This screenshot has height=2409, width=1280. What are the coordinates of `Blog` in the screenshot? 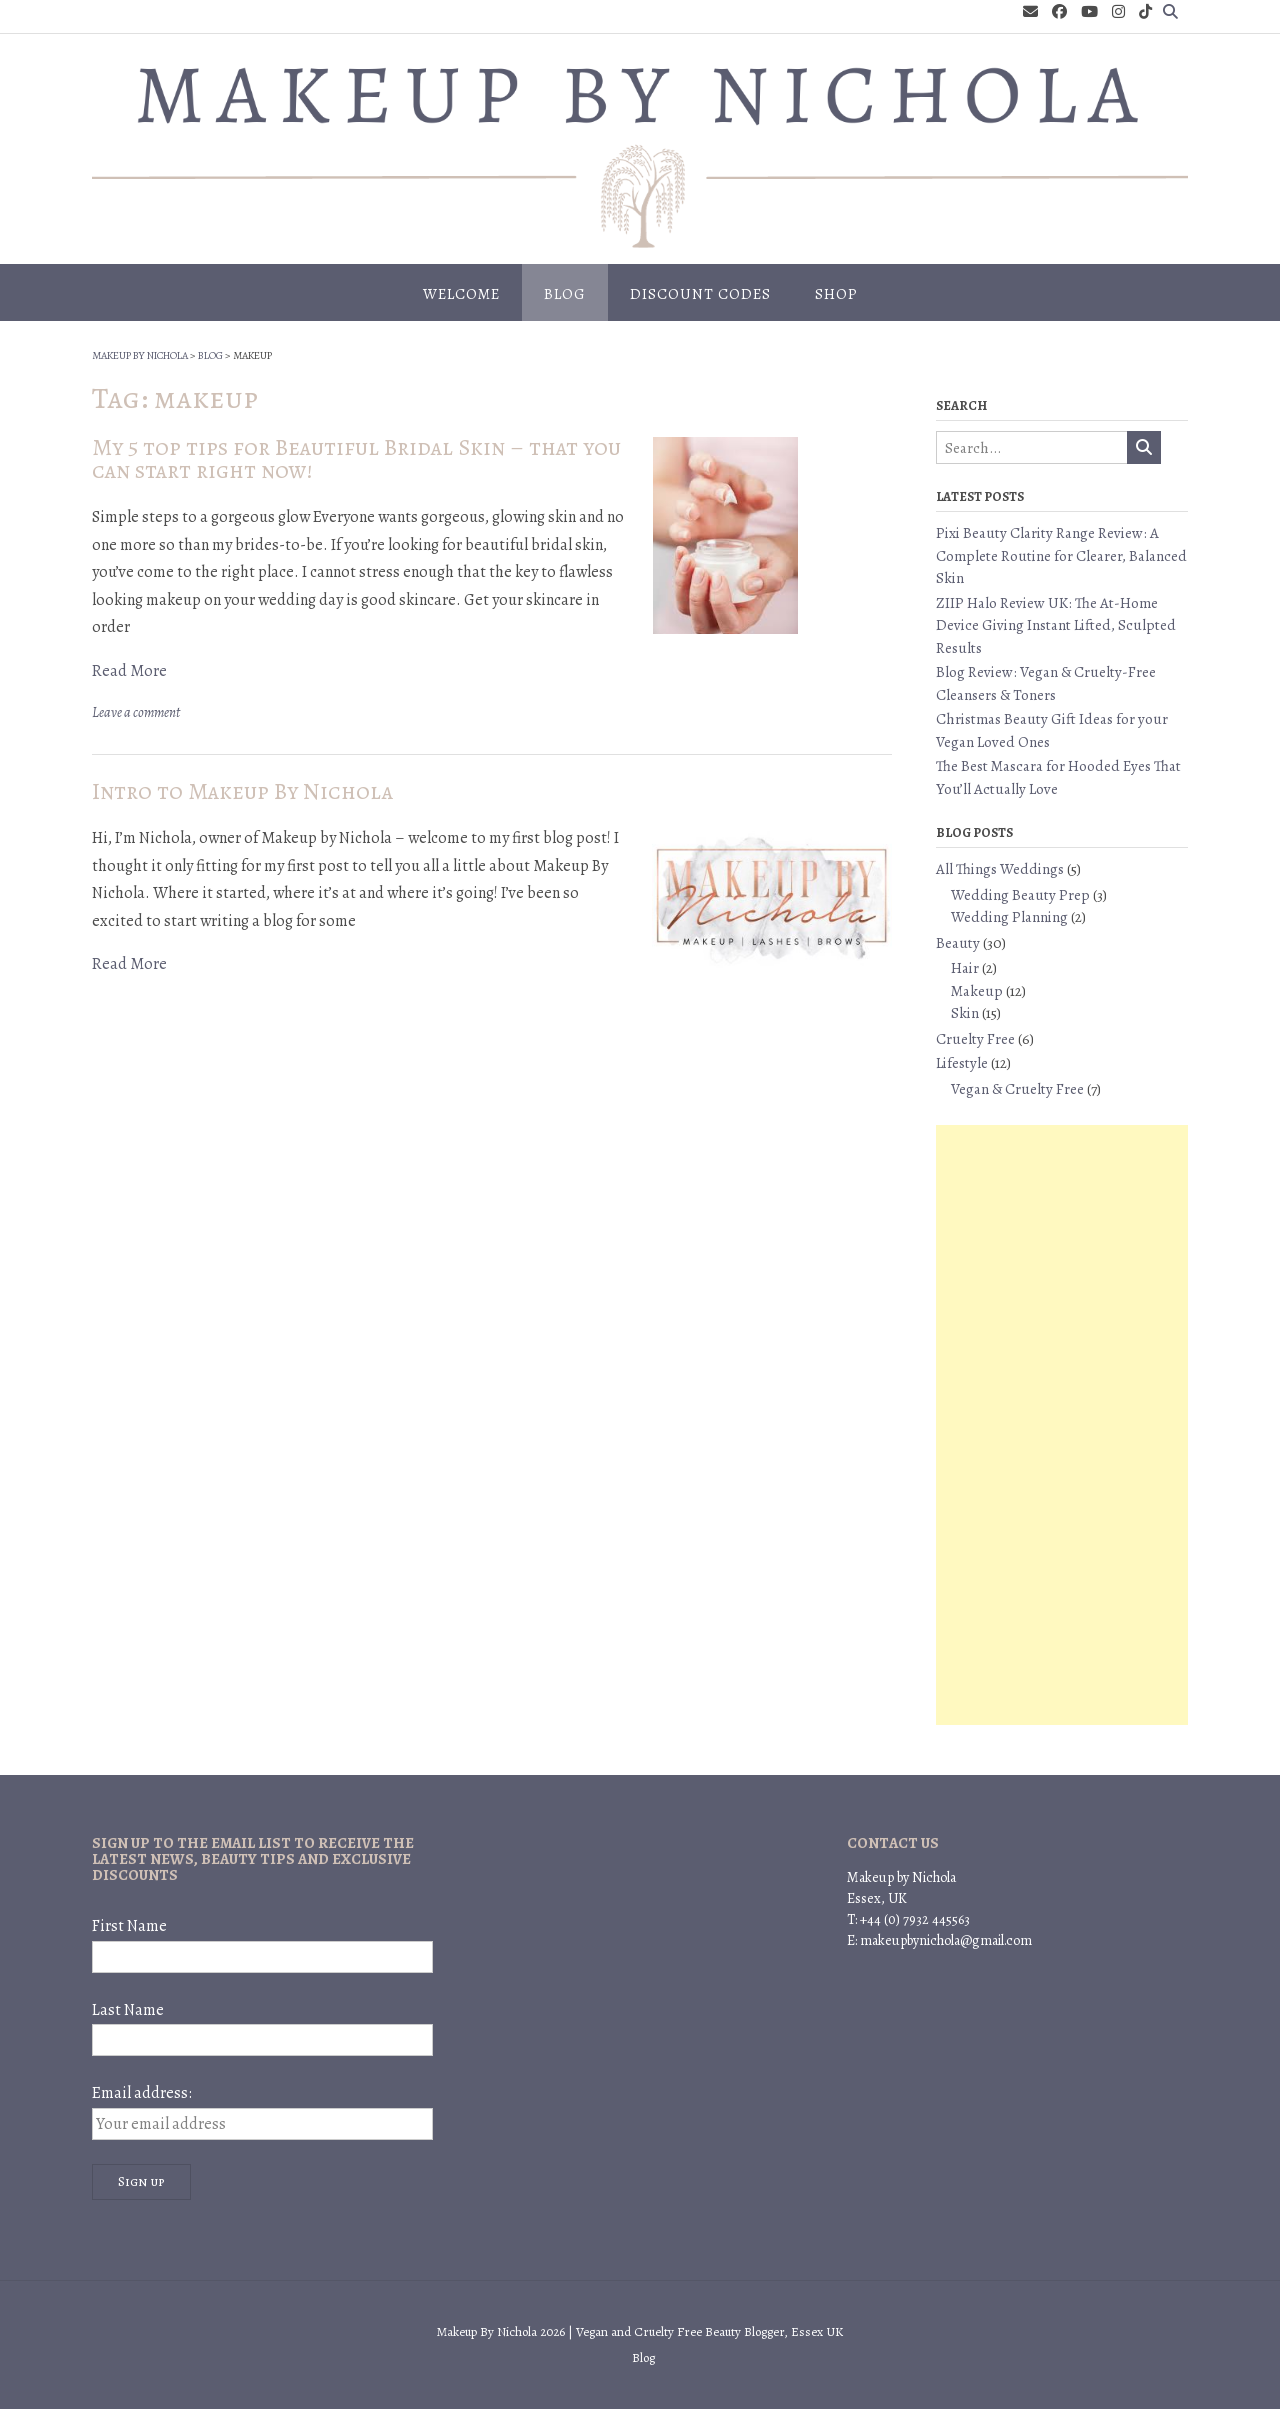 It's located at (565, 294).